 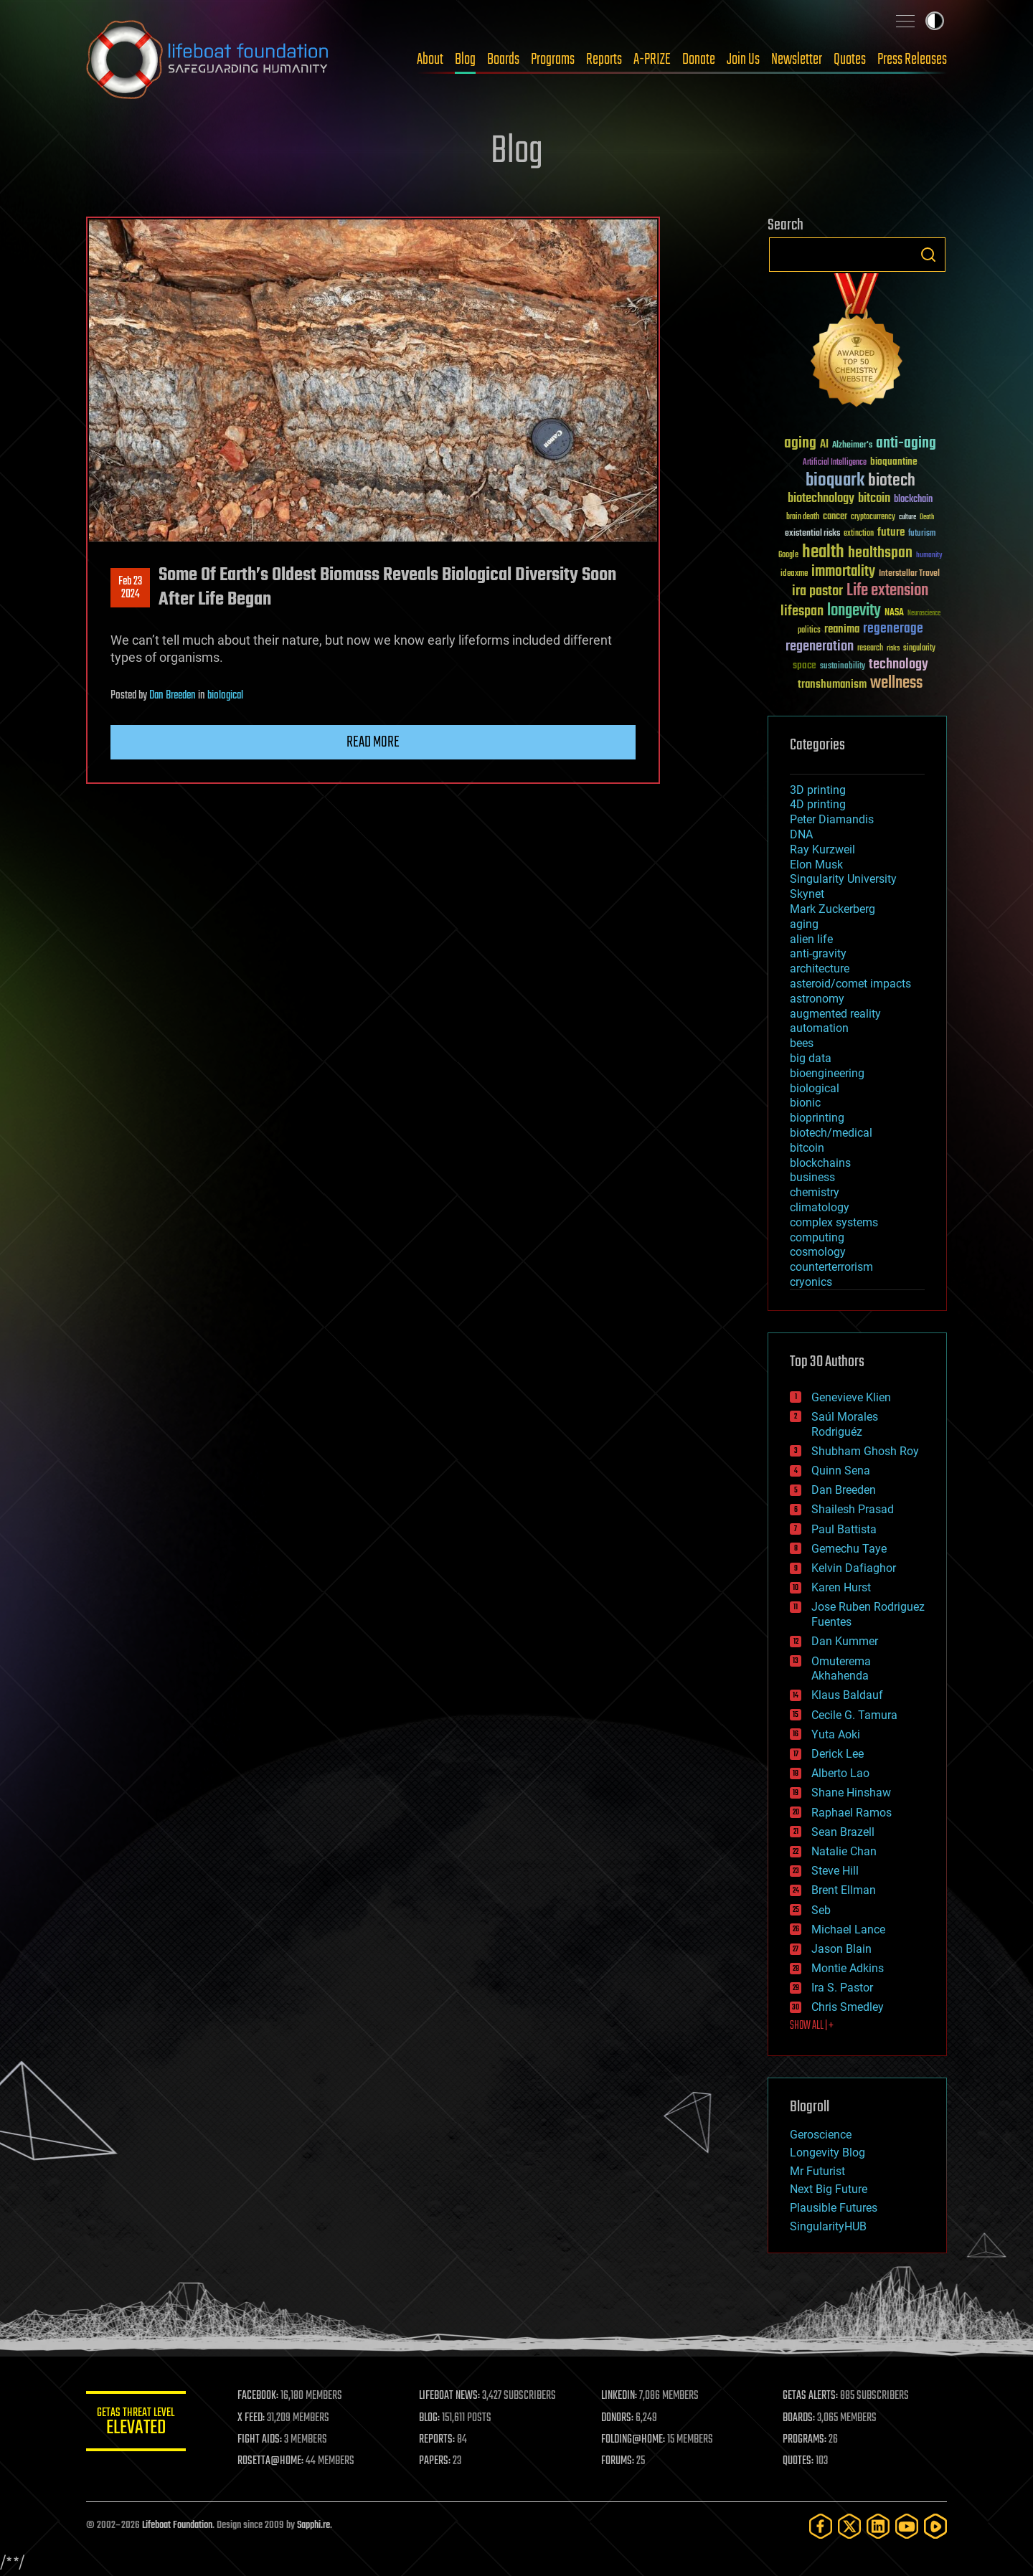 What do you see at coordinates (832, 909) in the screenshot?
I see `Mark Zuckerberg` at bounding box center [832, 909].